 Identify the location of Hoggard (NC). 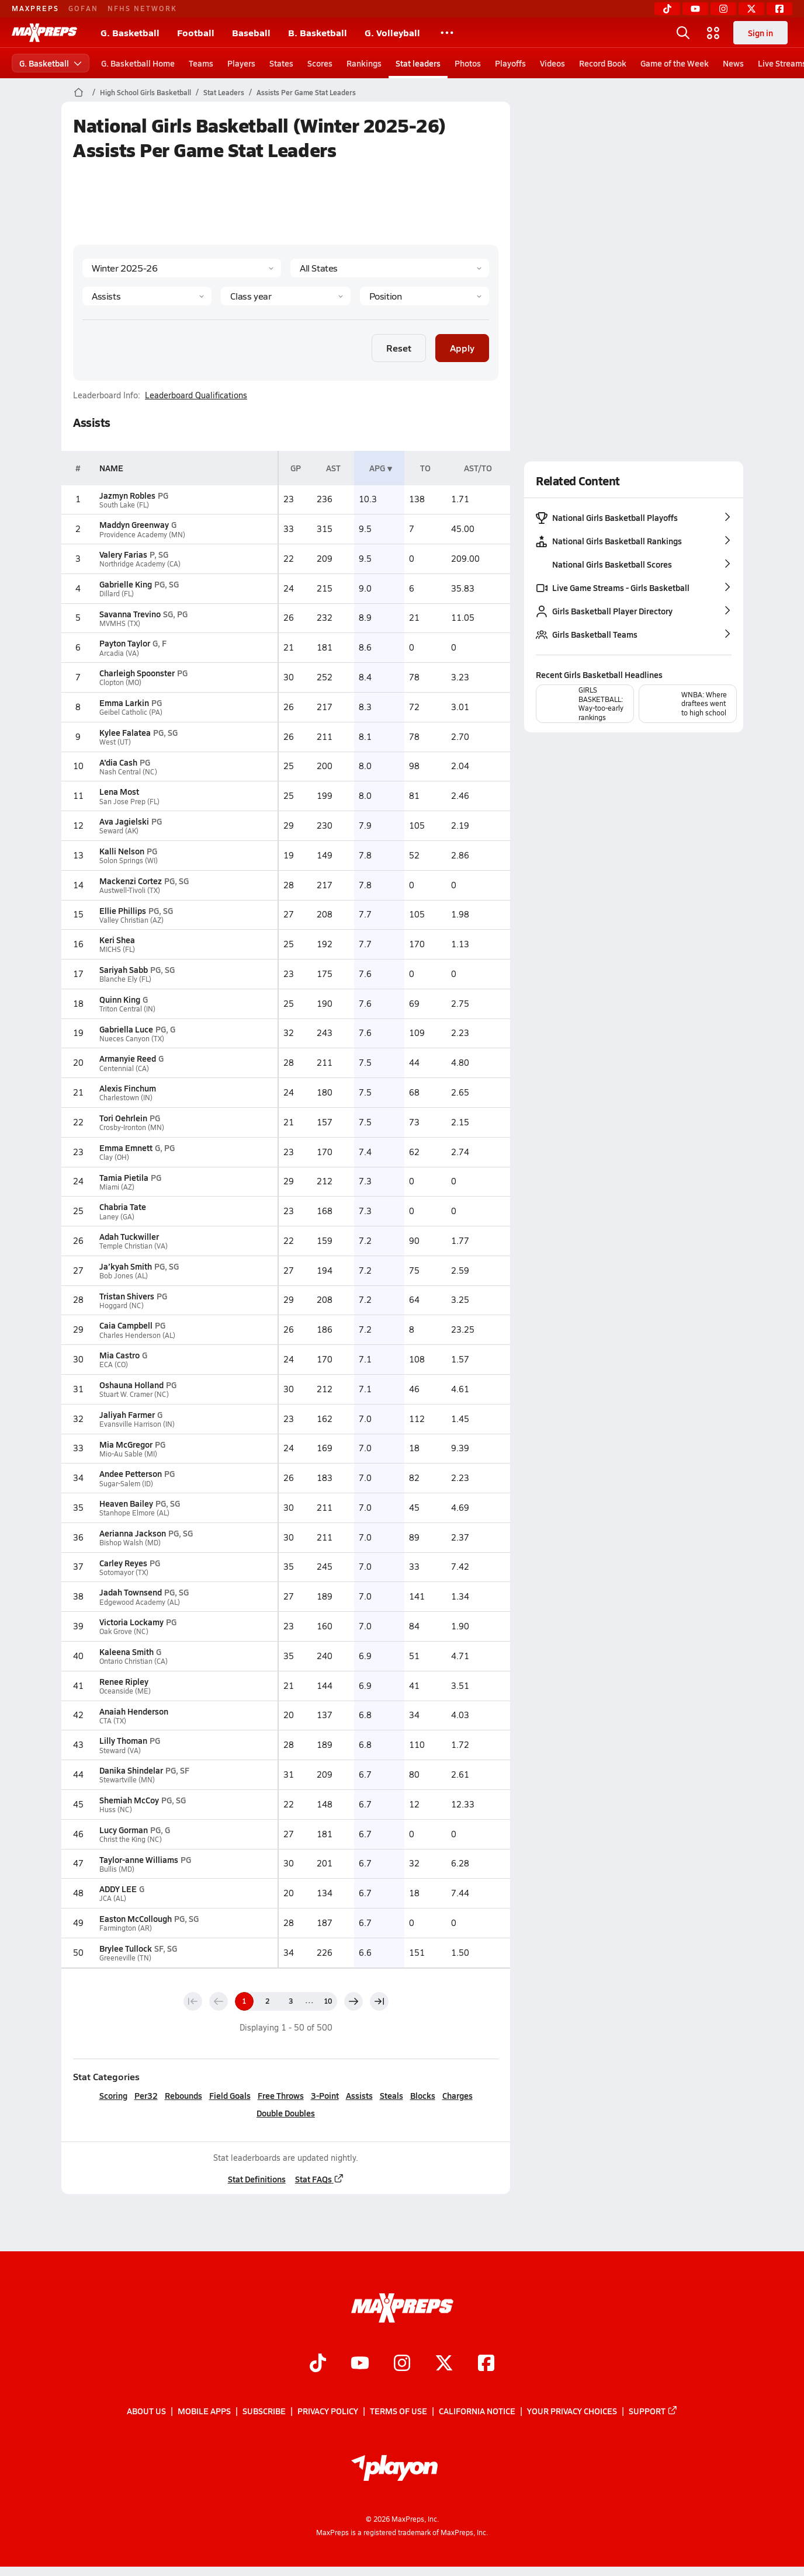
(121, 1305).